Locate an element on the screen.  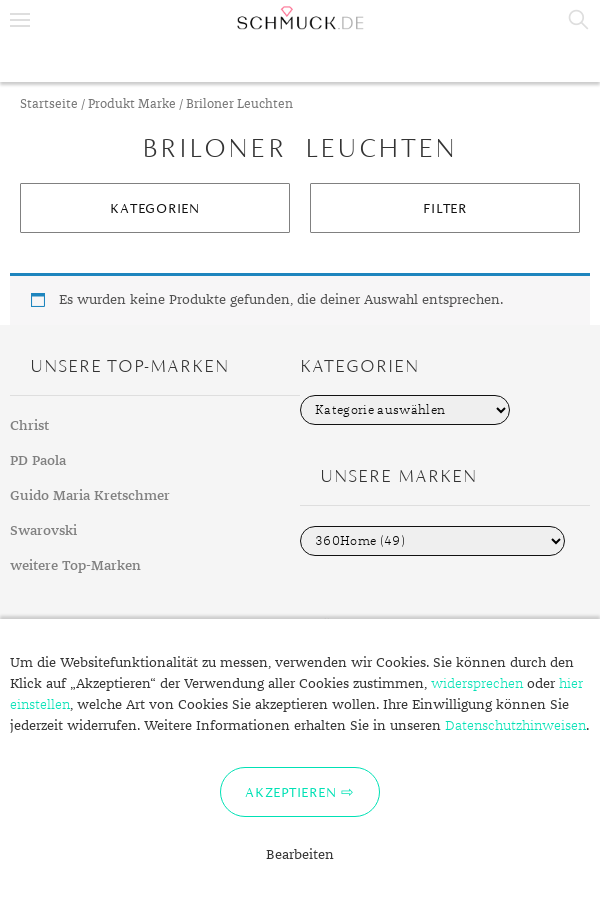
Bearbeiten is located at coordinates (300, 855).